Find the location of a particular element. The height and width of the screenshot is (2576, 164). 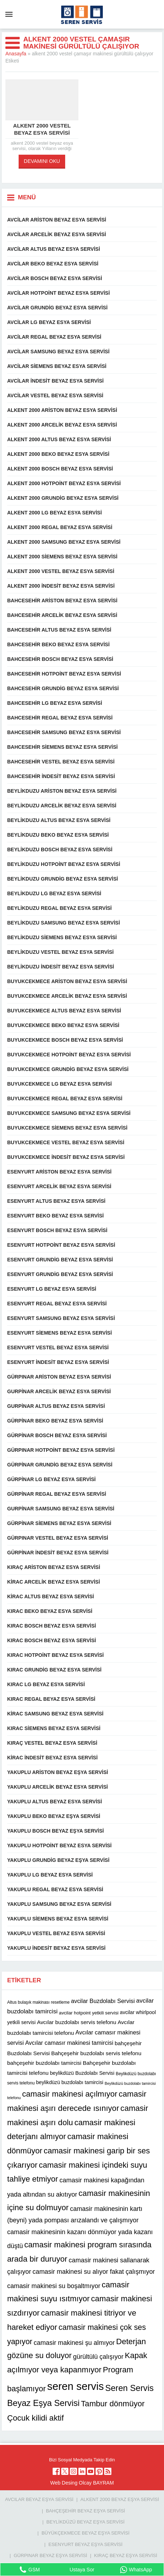

seren servis [seren servis (38 öge)] is located at coordinates (75, 2386).